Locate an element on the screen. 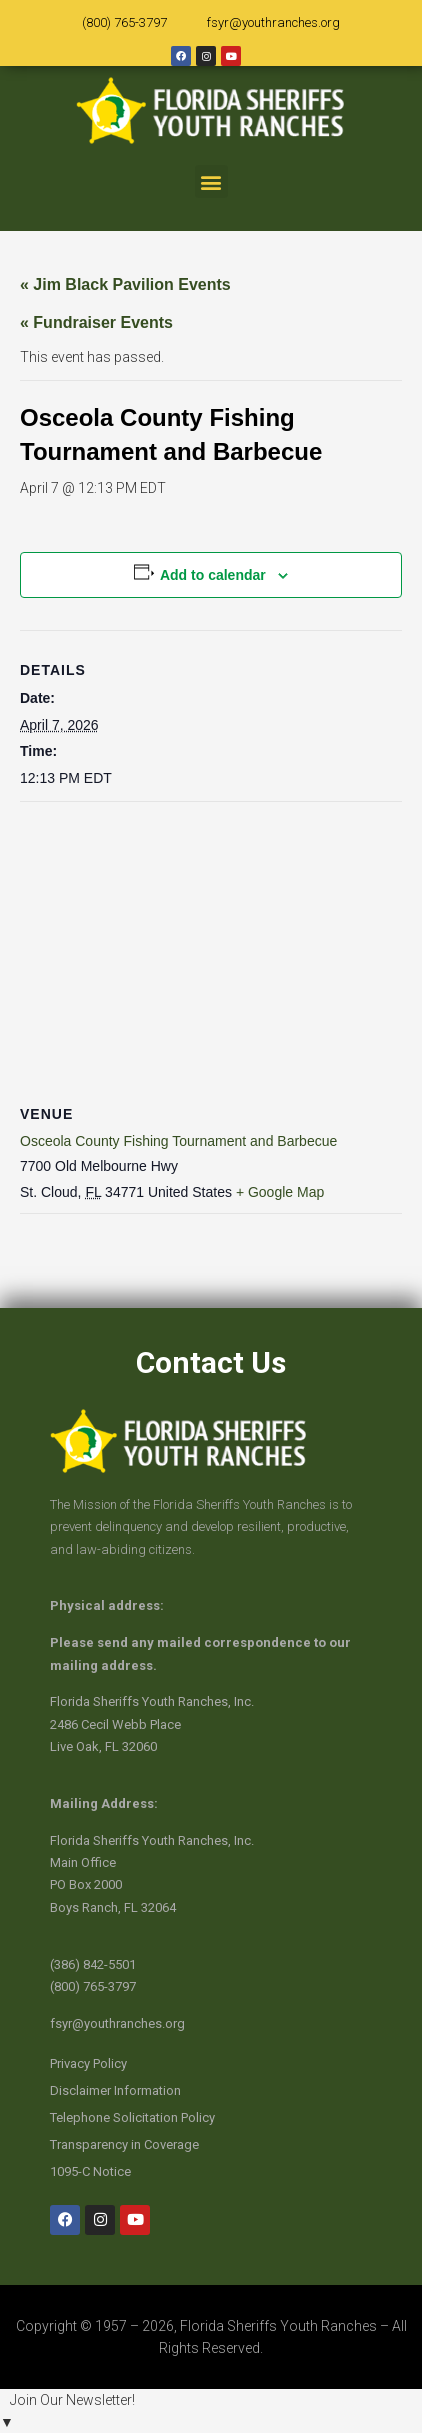 This screenshot has width=422, height=2433. 1095-C Notice is located at coordinates (90, 2171).